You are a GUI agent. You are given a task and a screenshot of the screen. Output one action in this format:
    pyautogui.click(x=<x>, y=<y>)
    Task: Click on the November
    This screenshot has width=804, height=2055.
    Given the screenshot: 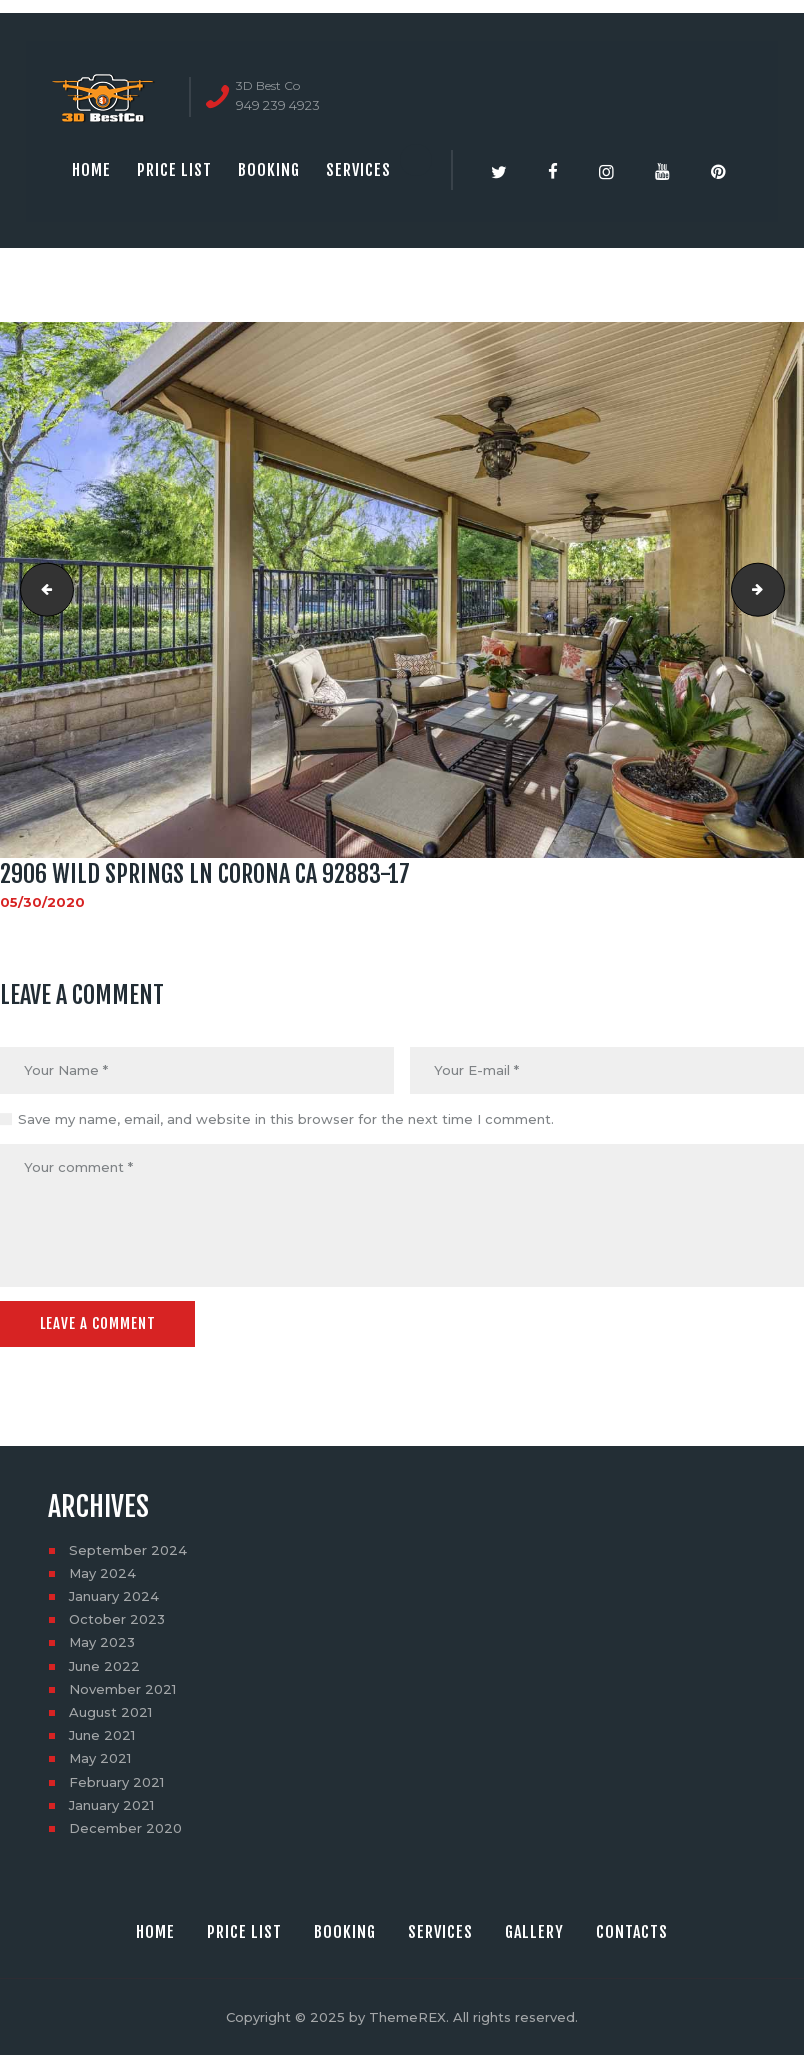 What is the action you would take?
    pyautogui.click(x=122, y=1689)
    